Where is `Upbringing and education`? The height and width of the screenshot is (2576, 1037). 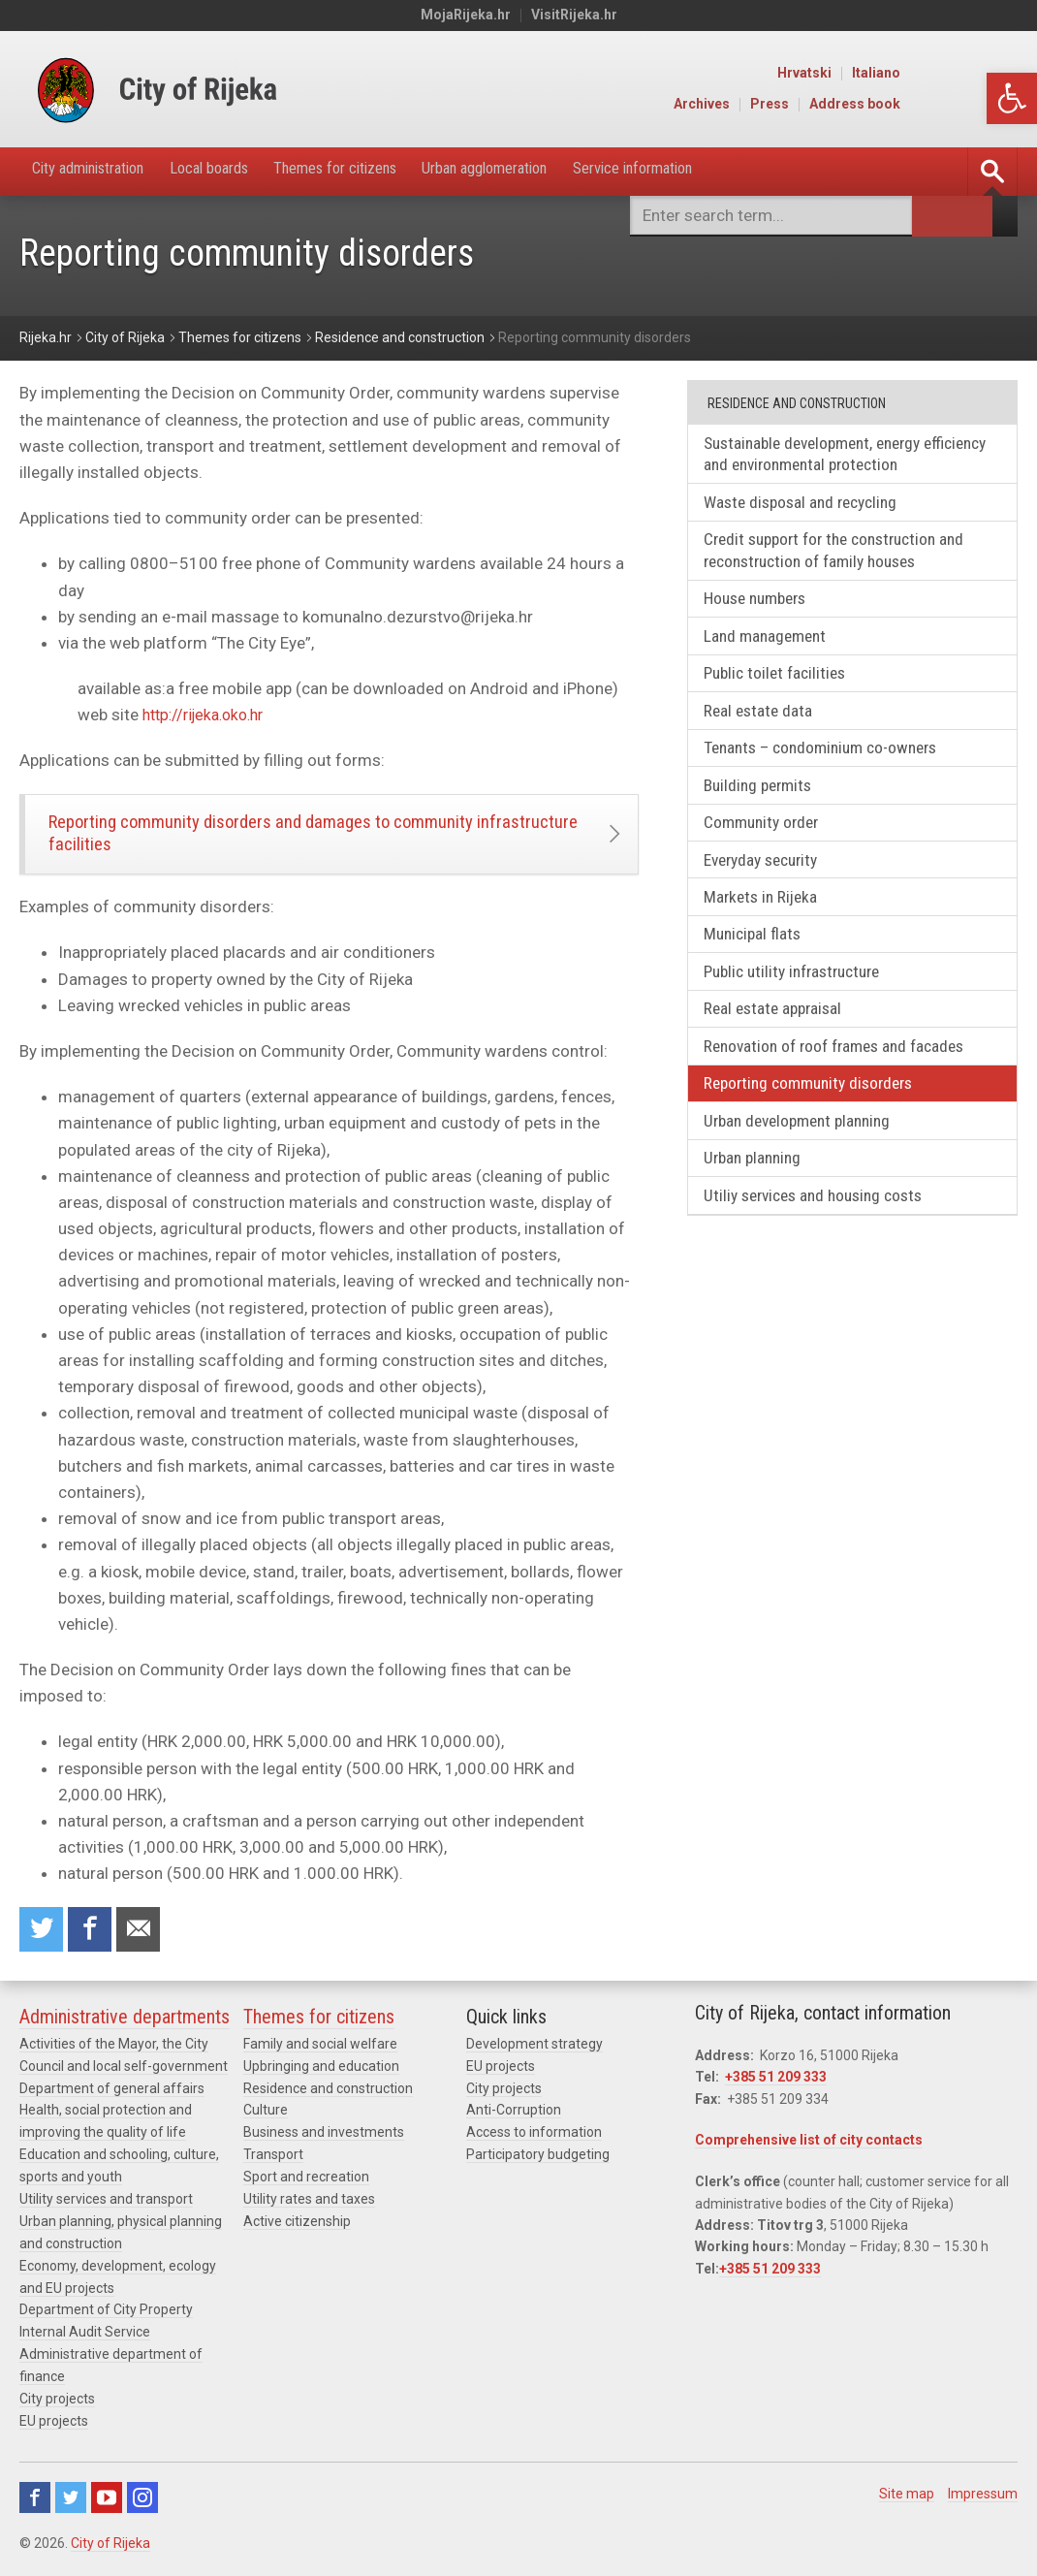 Upbringing and education is located at coordinates (321, 2076).